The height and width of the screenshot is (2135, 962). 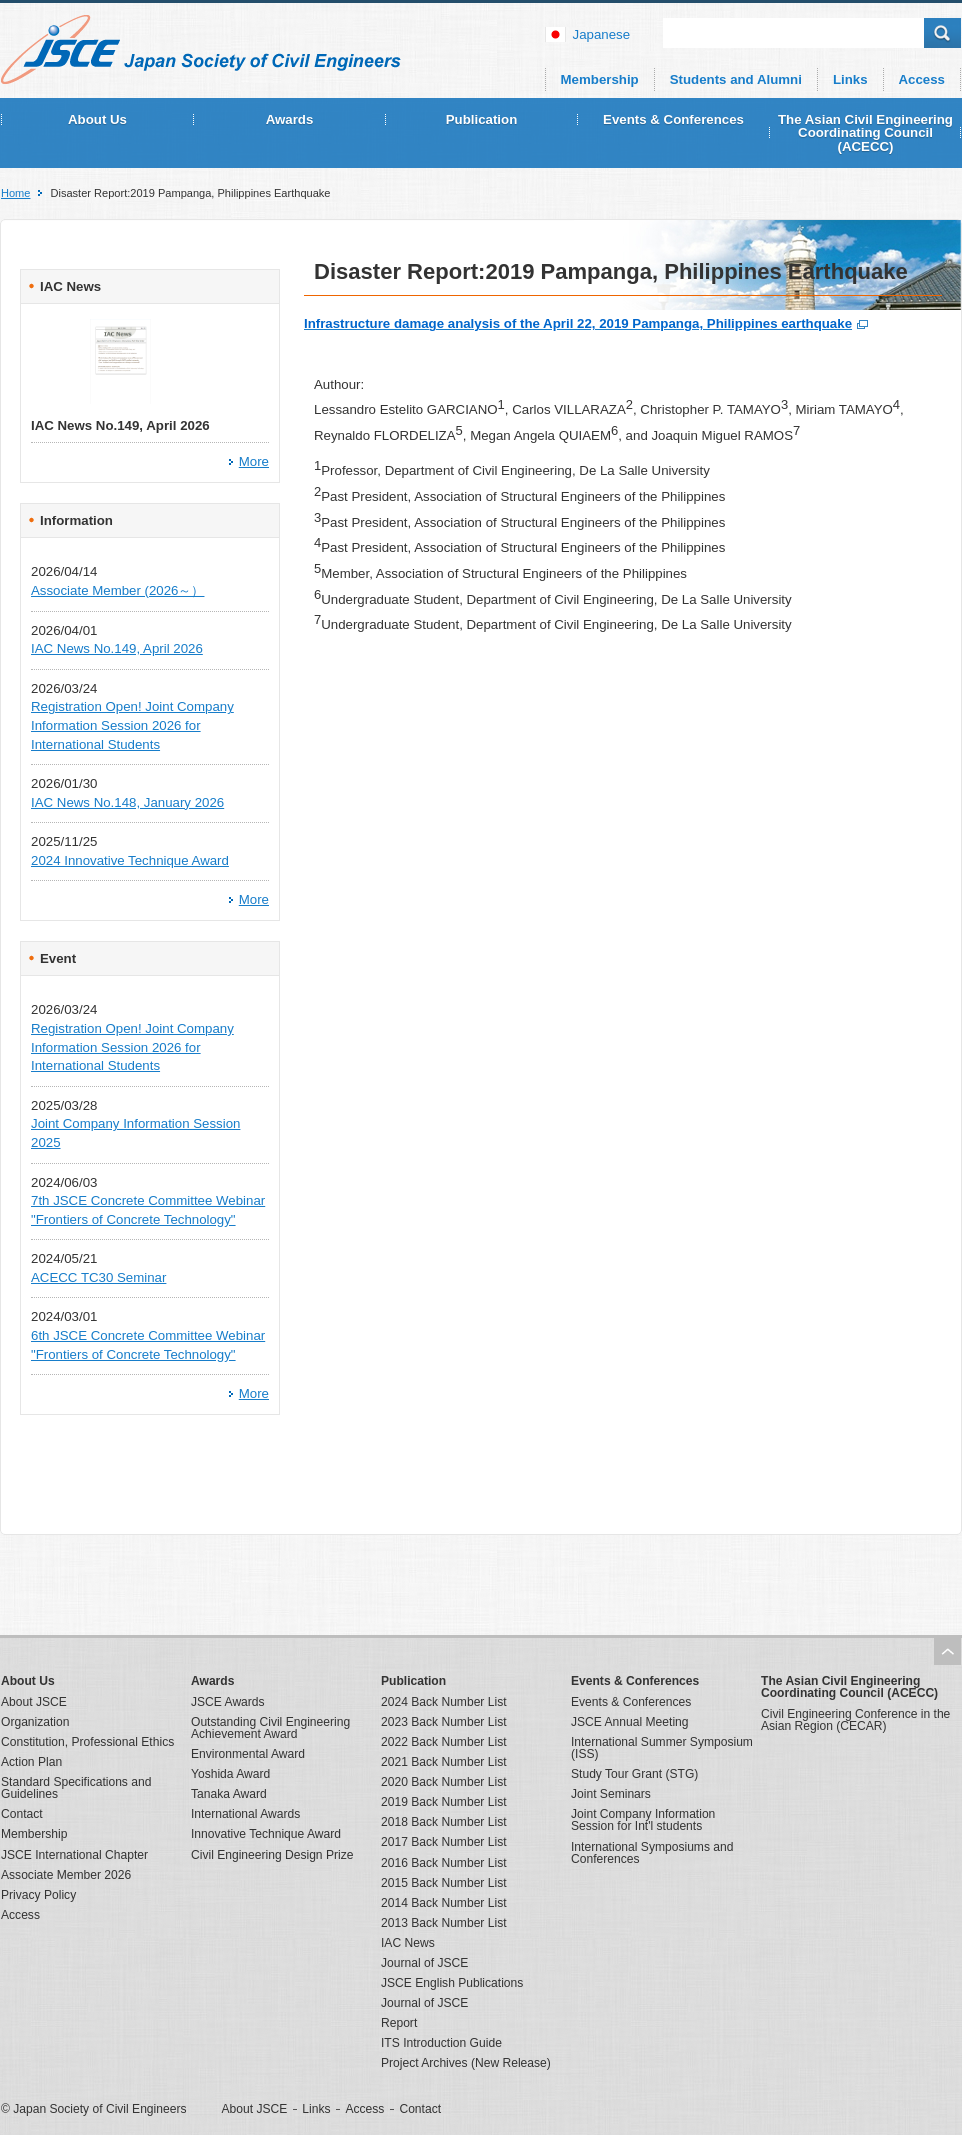 I want to click on Civil Engineering Conference in the Asian Region (CECAR), so click(x=855, y=1720).